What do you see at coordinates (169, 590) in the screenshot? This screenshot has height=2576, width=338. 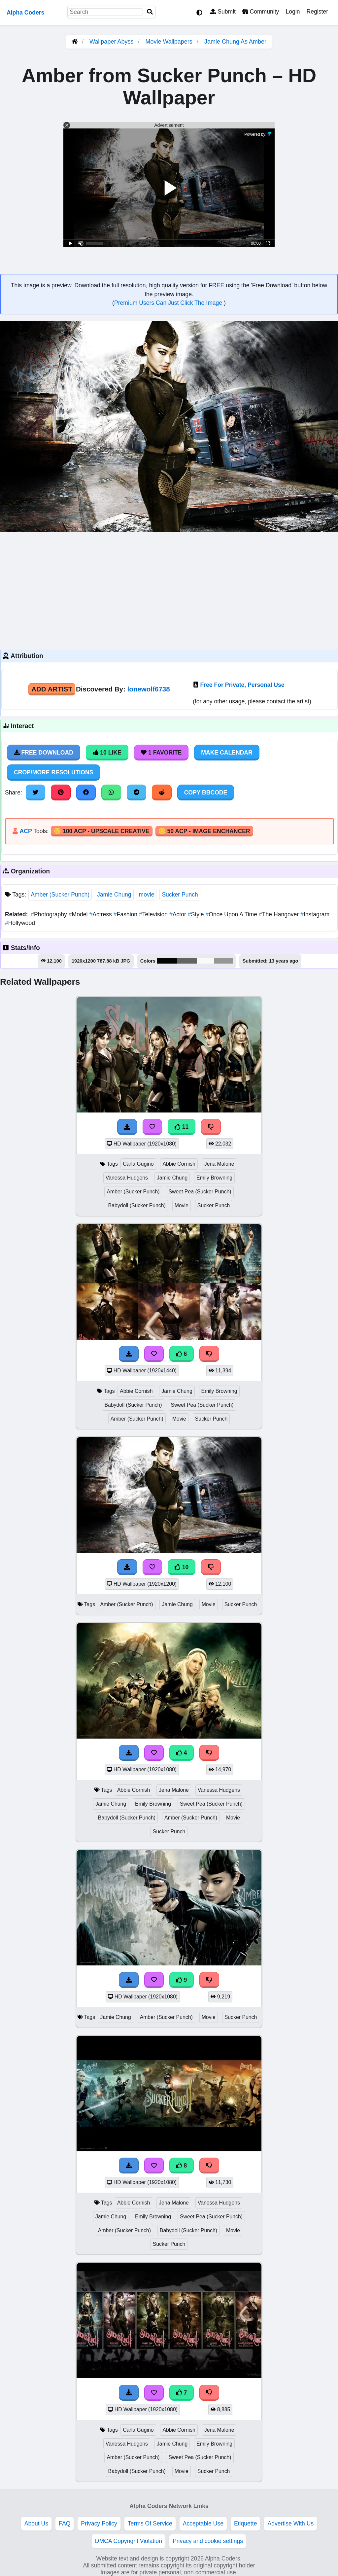 I see `[Advertisement]` at bounding box center [169, 590].